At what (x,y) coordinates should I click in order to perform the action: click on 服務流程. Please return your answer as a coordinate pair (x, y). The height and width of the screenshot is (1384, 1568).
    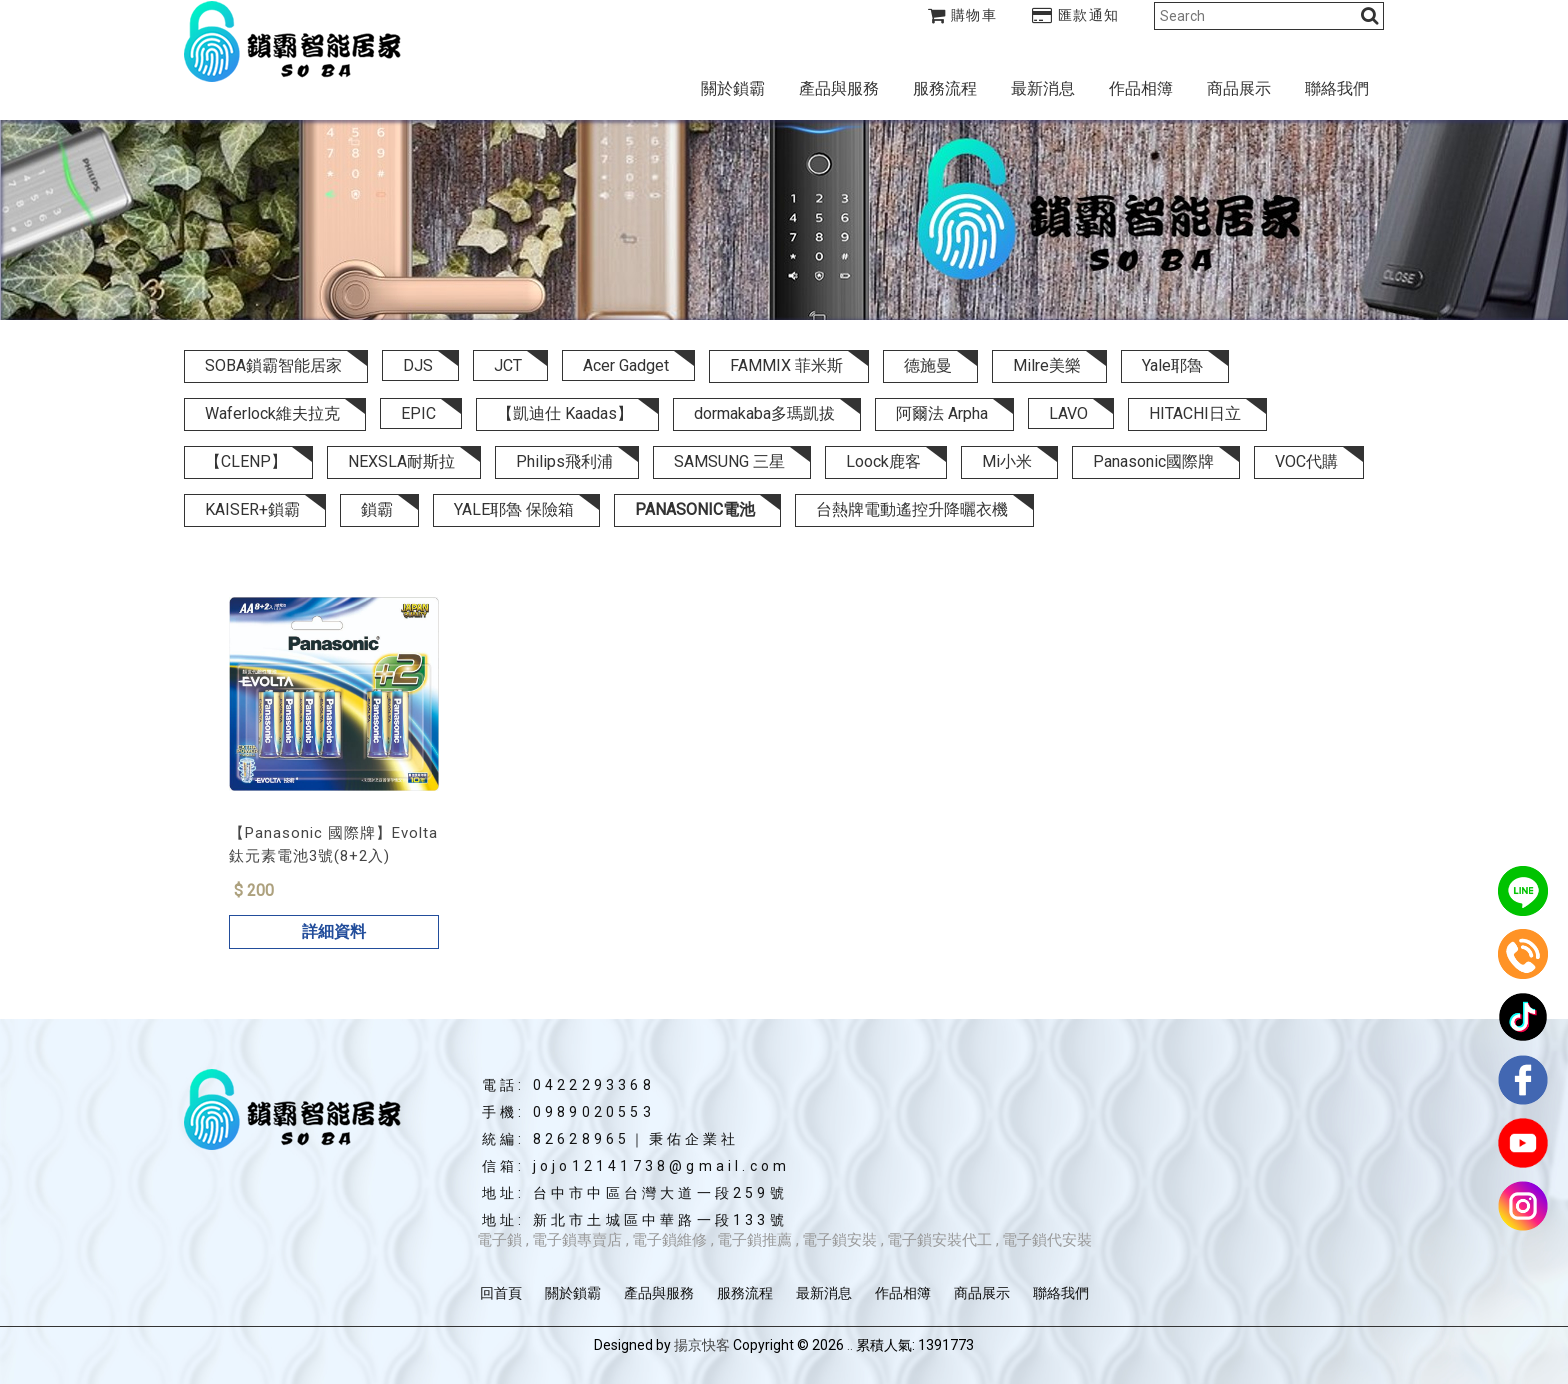
    Looking at the image, I should click on (945, 88).